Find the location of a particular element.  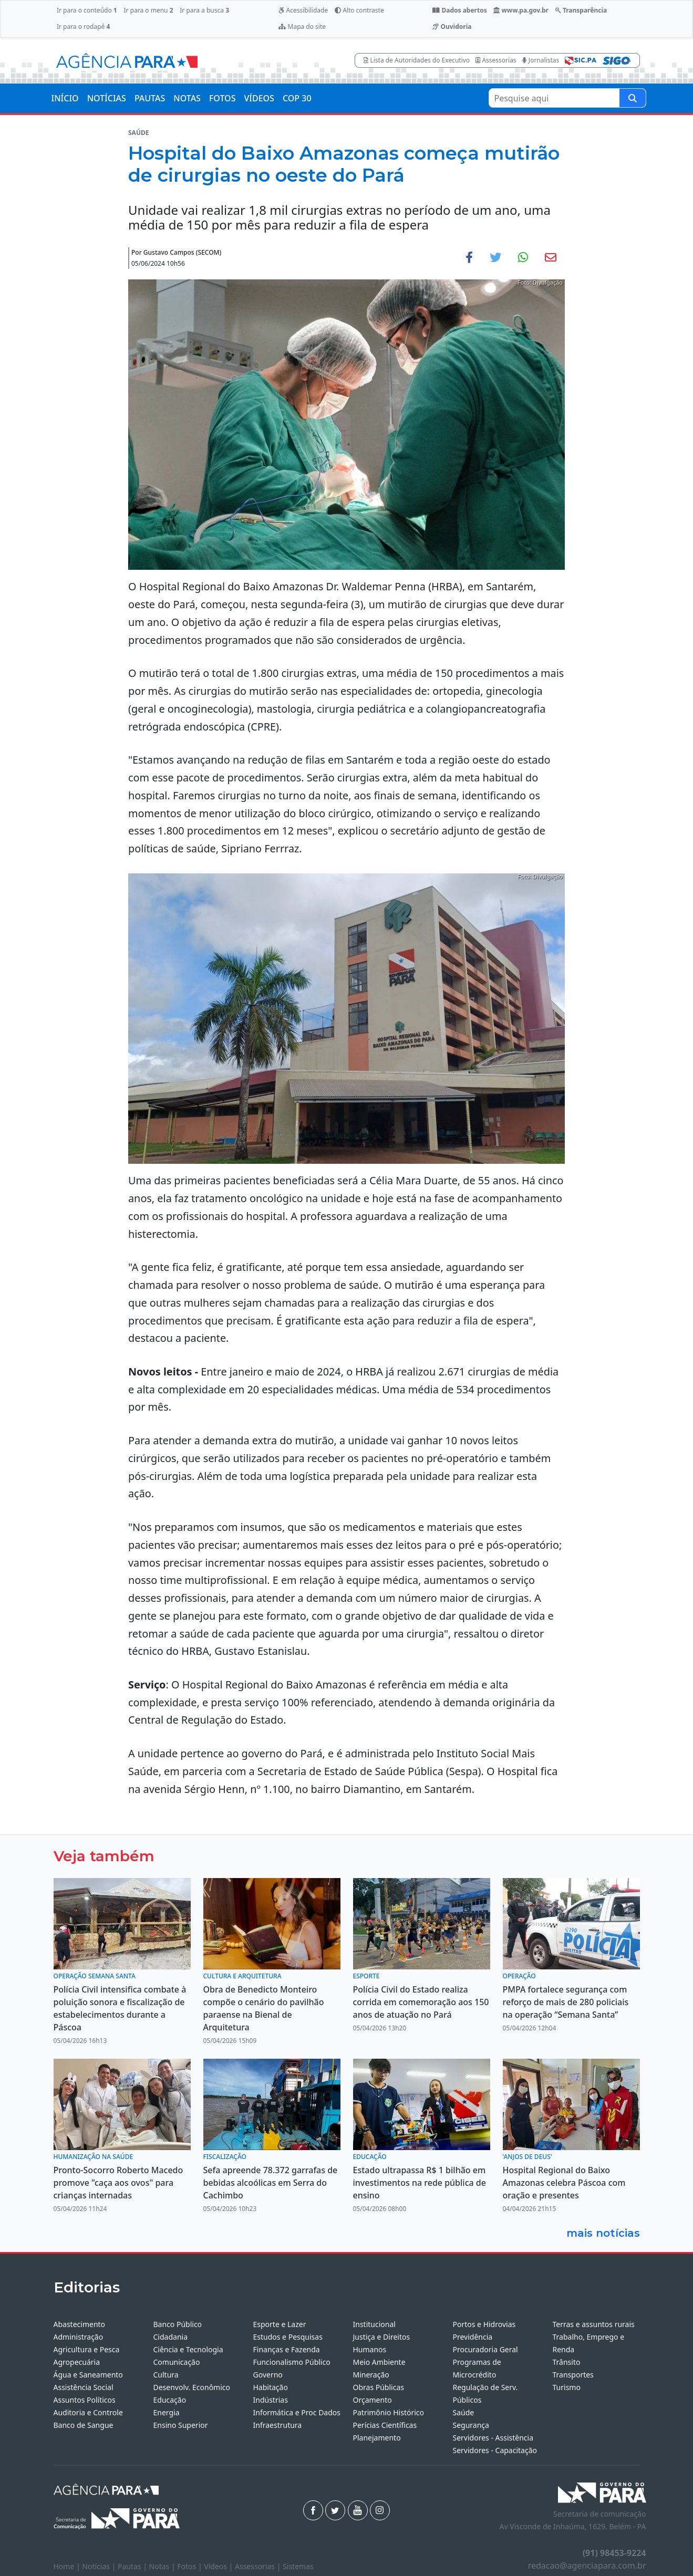

Orçamento is located at coordinates (372, 2400).